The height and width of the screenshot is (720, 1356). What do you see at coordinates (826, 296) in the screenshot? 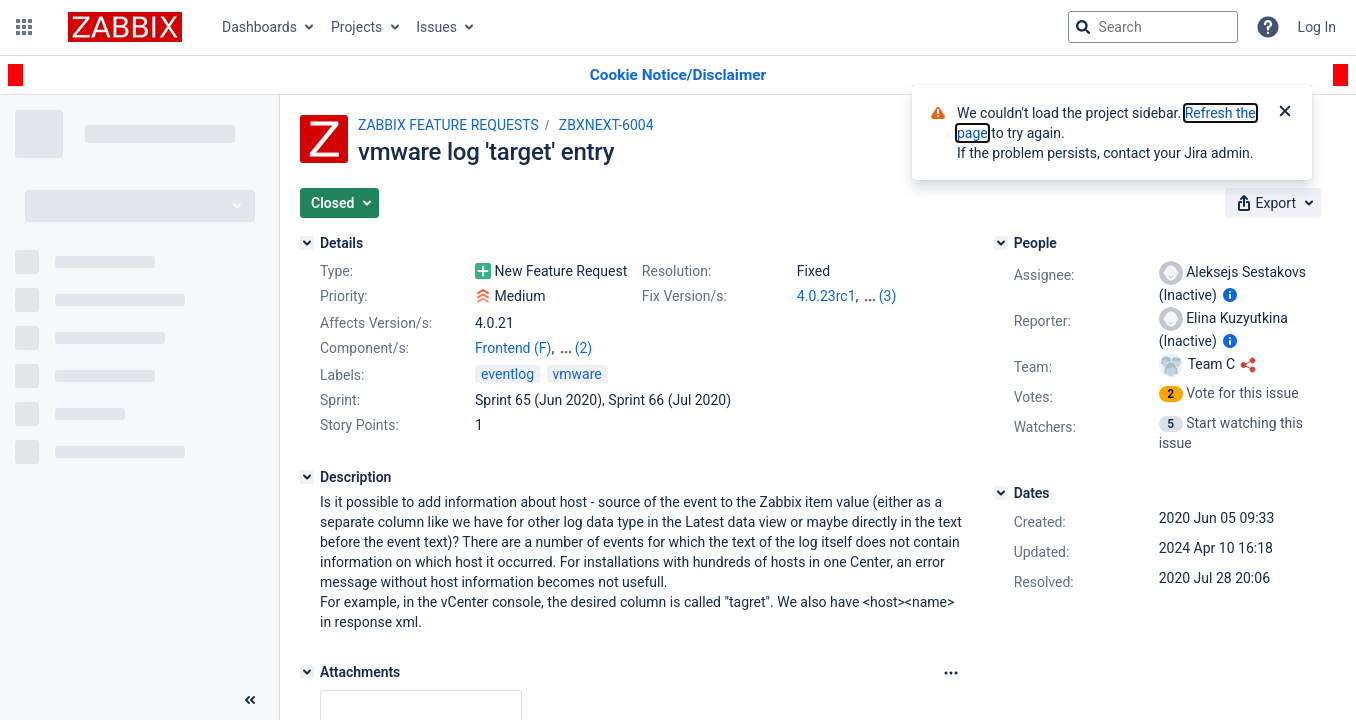
I see `4.0.23rc1` at bounding box center [826, 296].